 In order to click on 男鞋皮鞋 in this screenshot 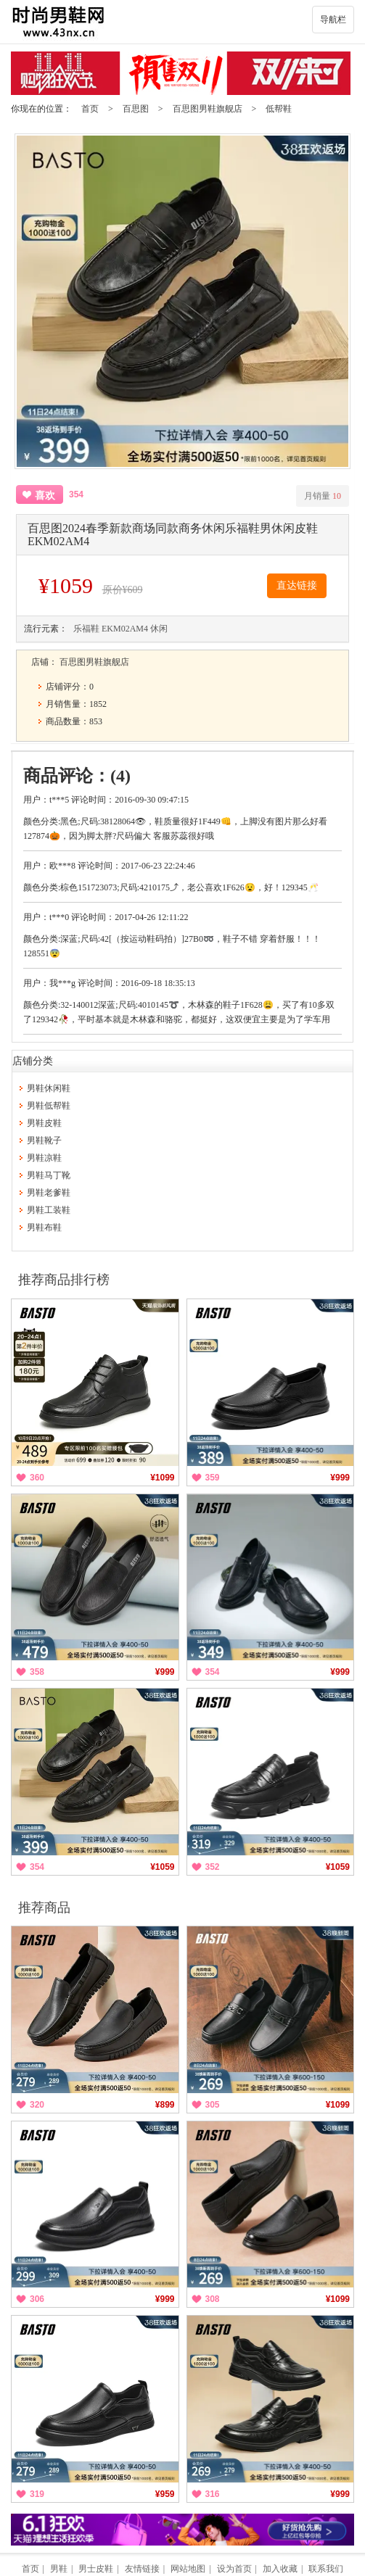, I will do `click(44, 1123)`.